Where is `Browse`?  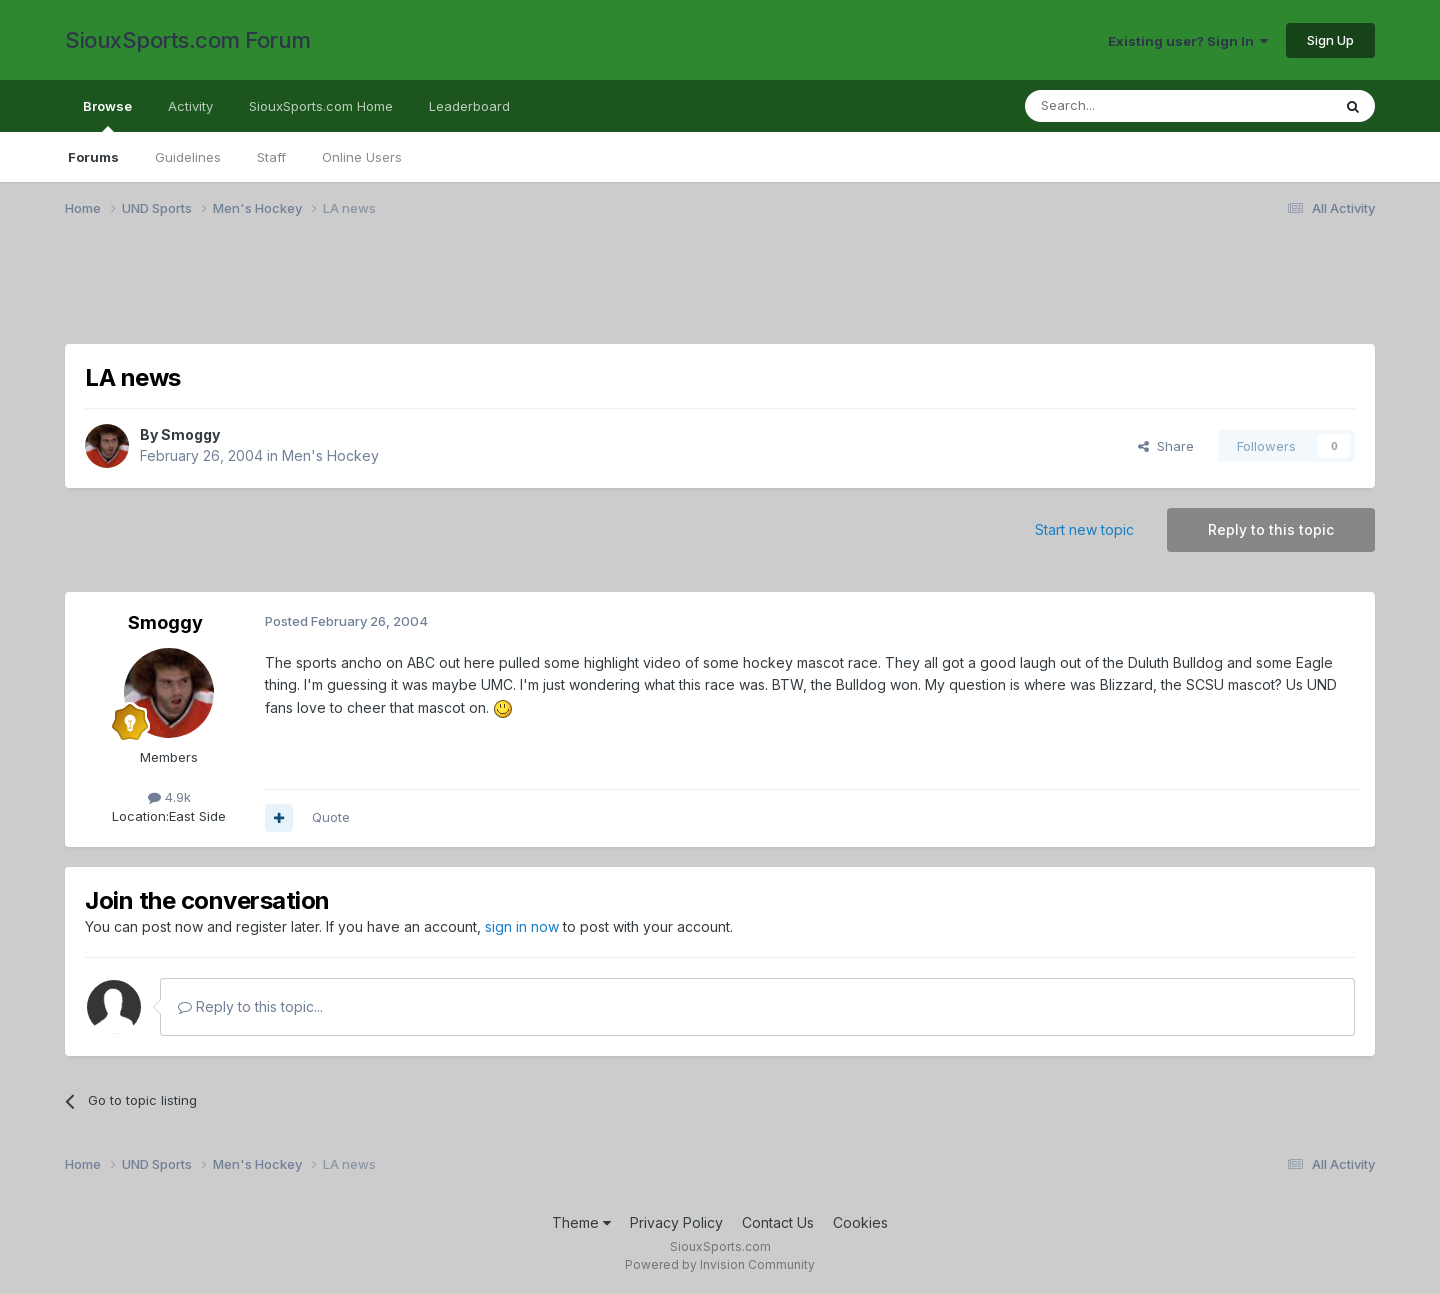
Browse is located at coordinates (107, 115).